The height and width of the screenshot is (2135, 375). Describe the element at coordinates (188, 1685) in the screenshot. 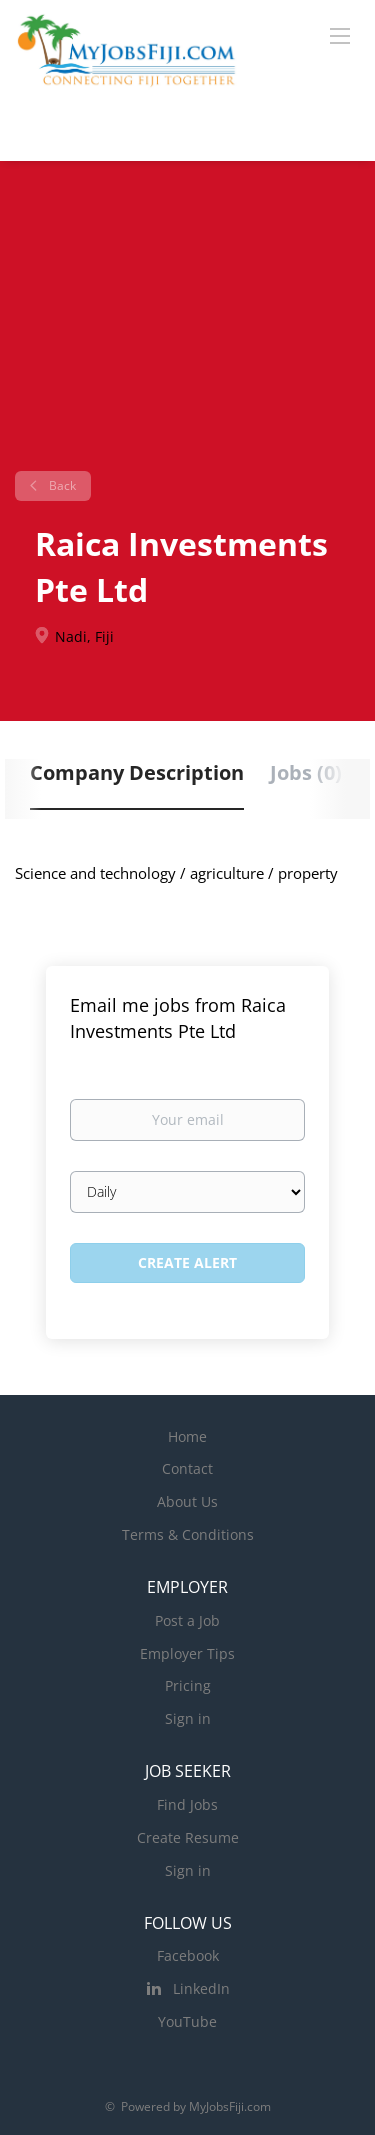

I see `Pricing` at that location.